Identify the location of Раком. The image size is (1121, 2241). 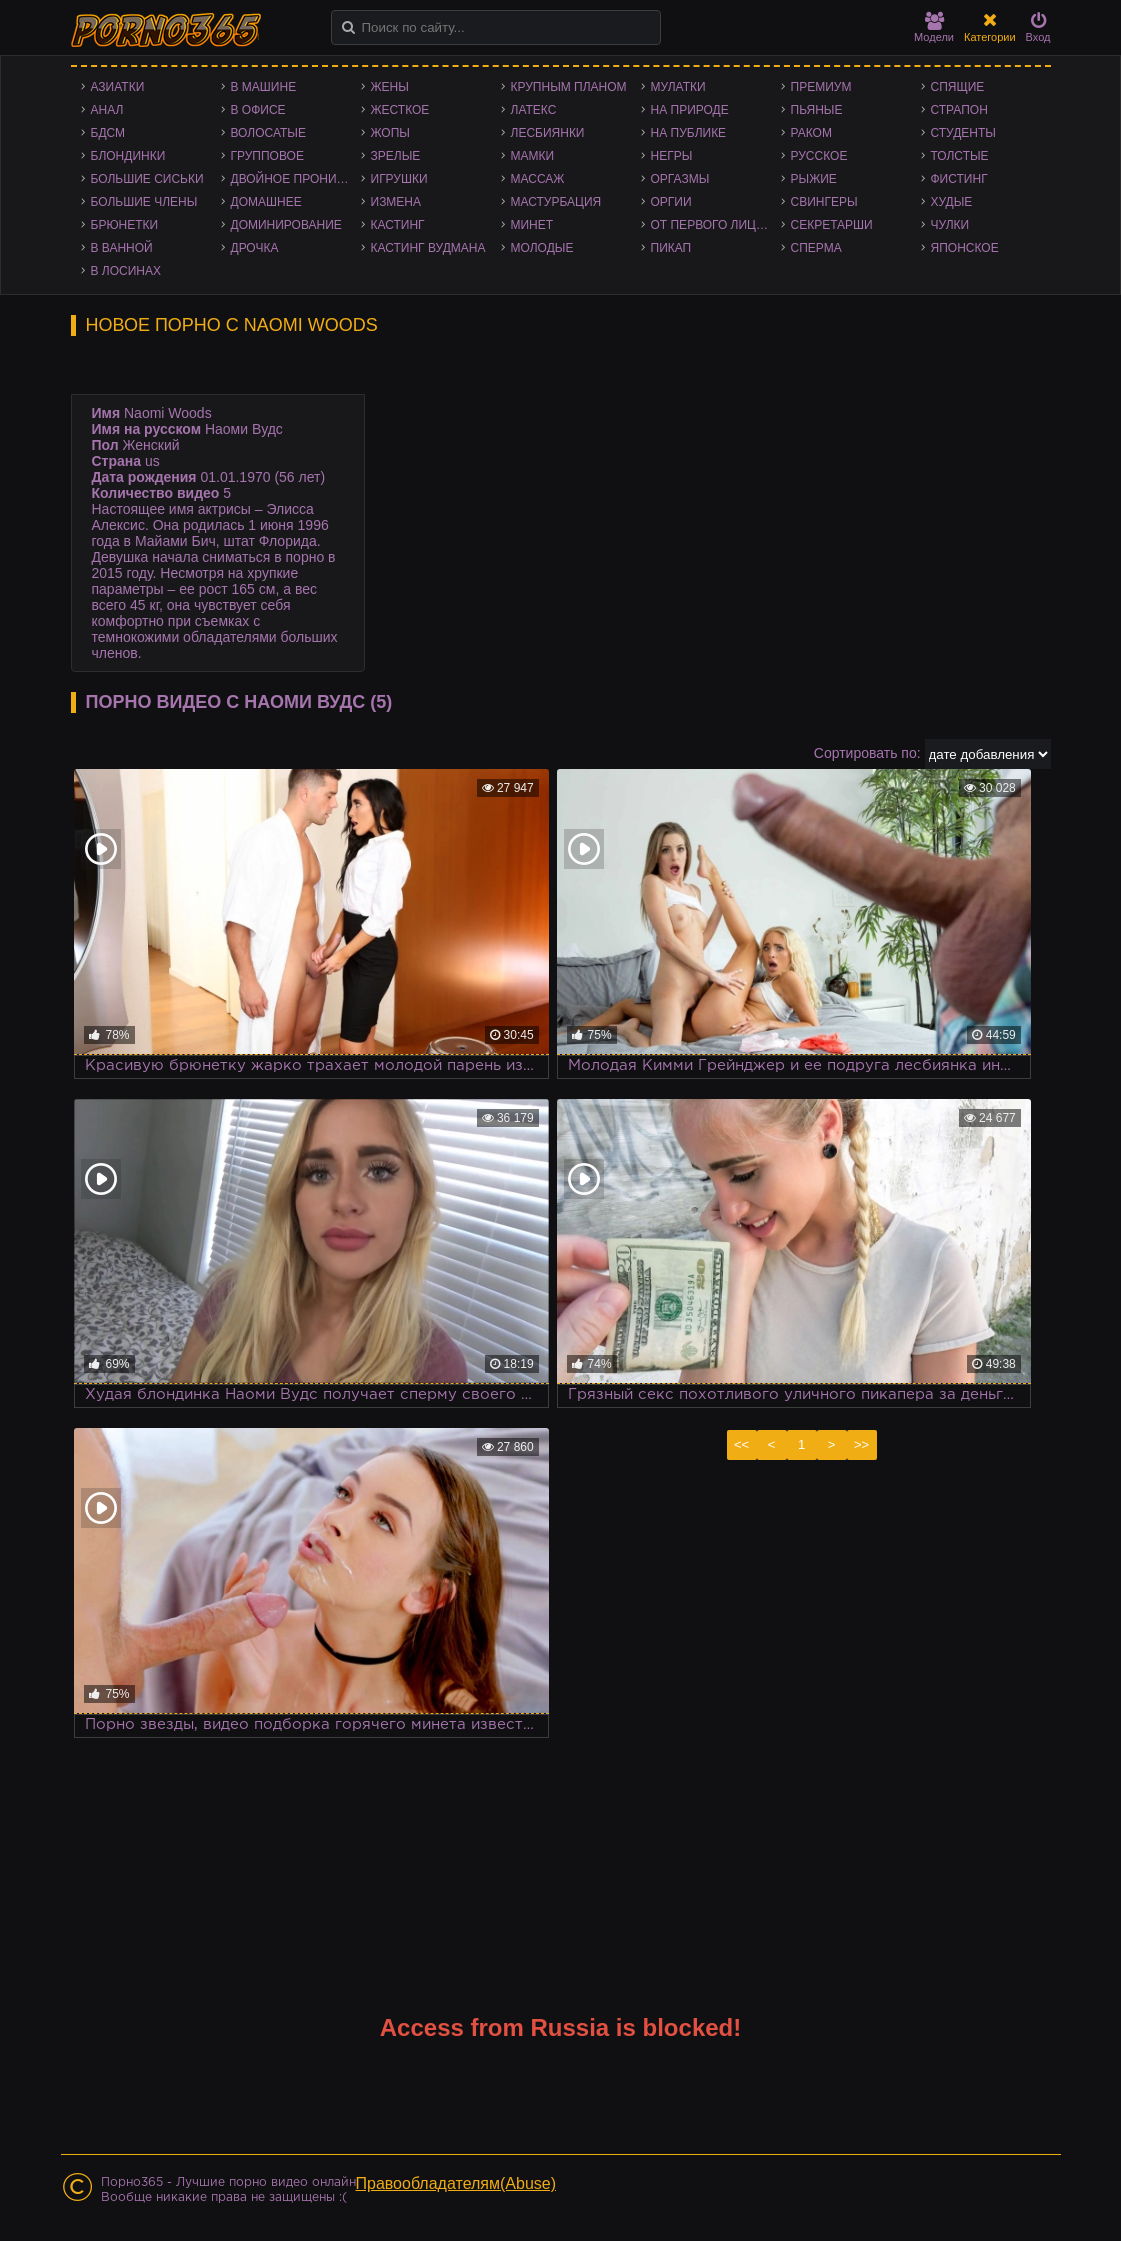
(811, 133).